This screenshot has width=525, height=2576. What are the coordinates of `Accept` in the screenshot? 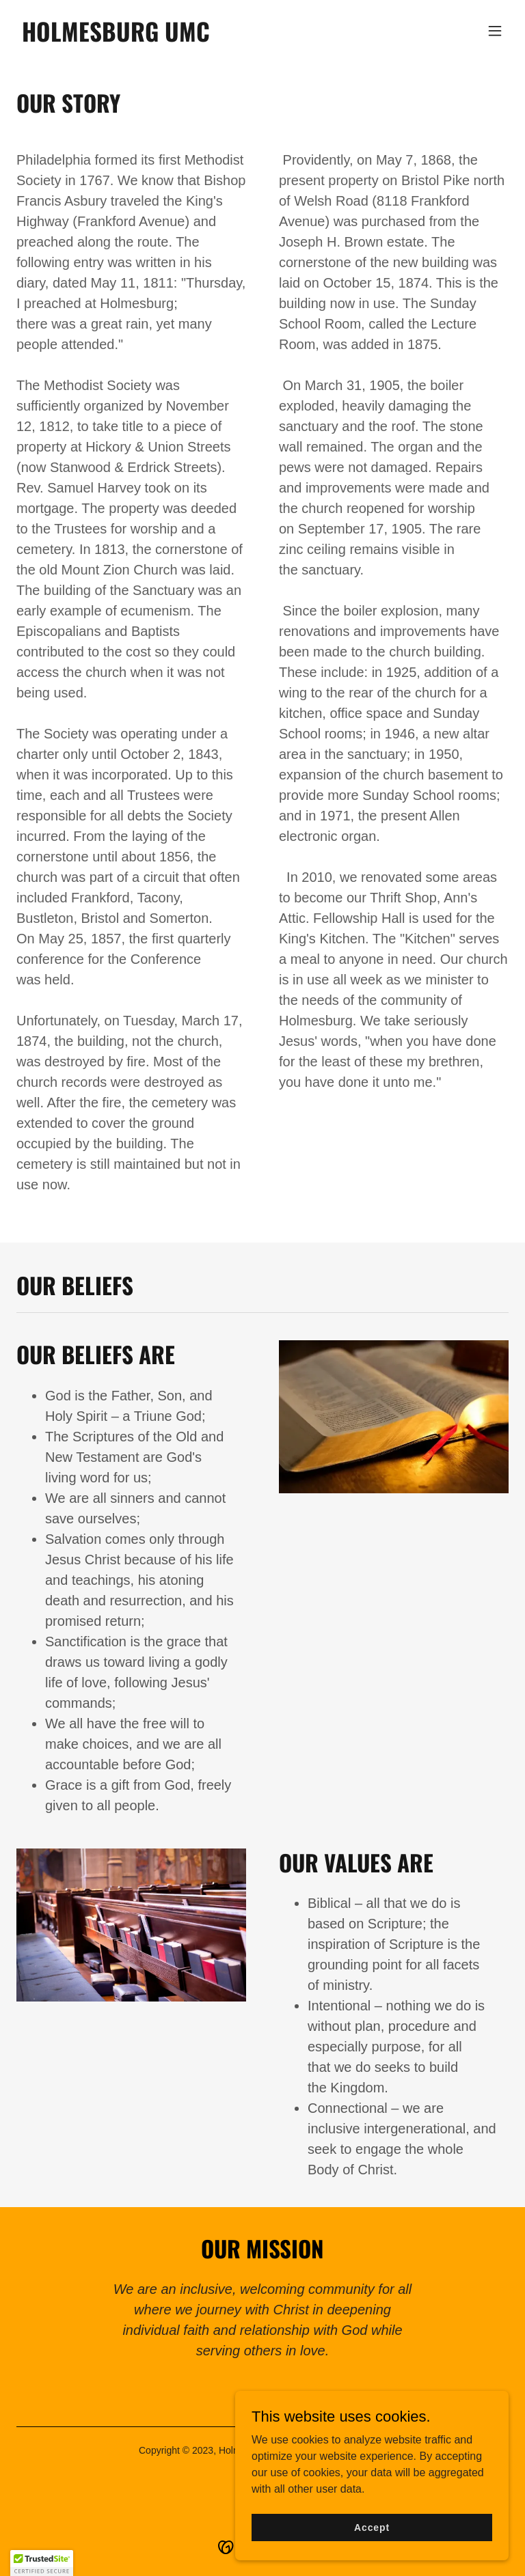 It's located at (372, 2536).